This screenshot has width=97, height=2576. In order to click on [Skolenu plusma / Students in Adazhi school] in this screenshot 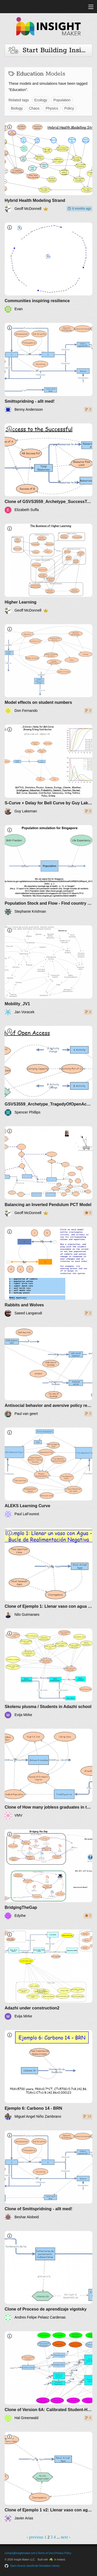, I will do `click(48, 1673)`.